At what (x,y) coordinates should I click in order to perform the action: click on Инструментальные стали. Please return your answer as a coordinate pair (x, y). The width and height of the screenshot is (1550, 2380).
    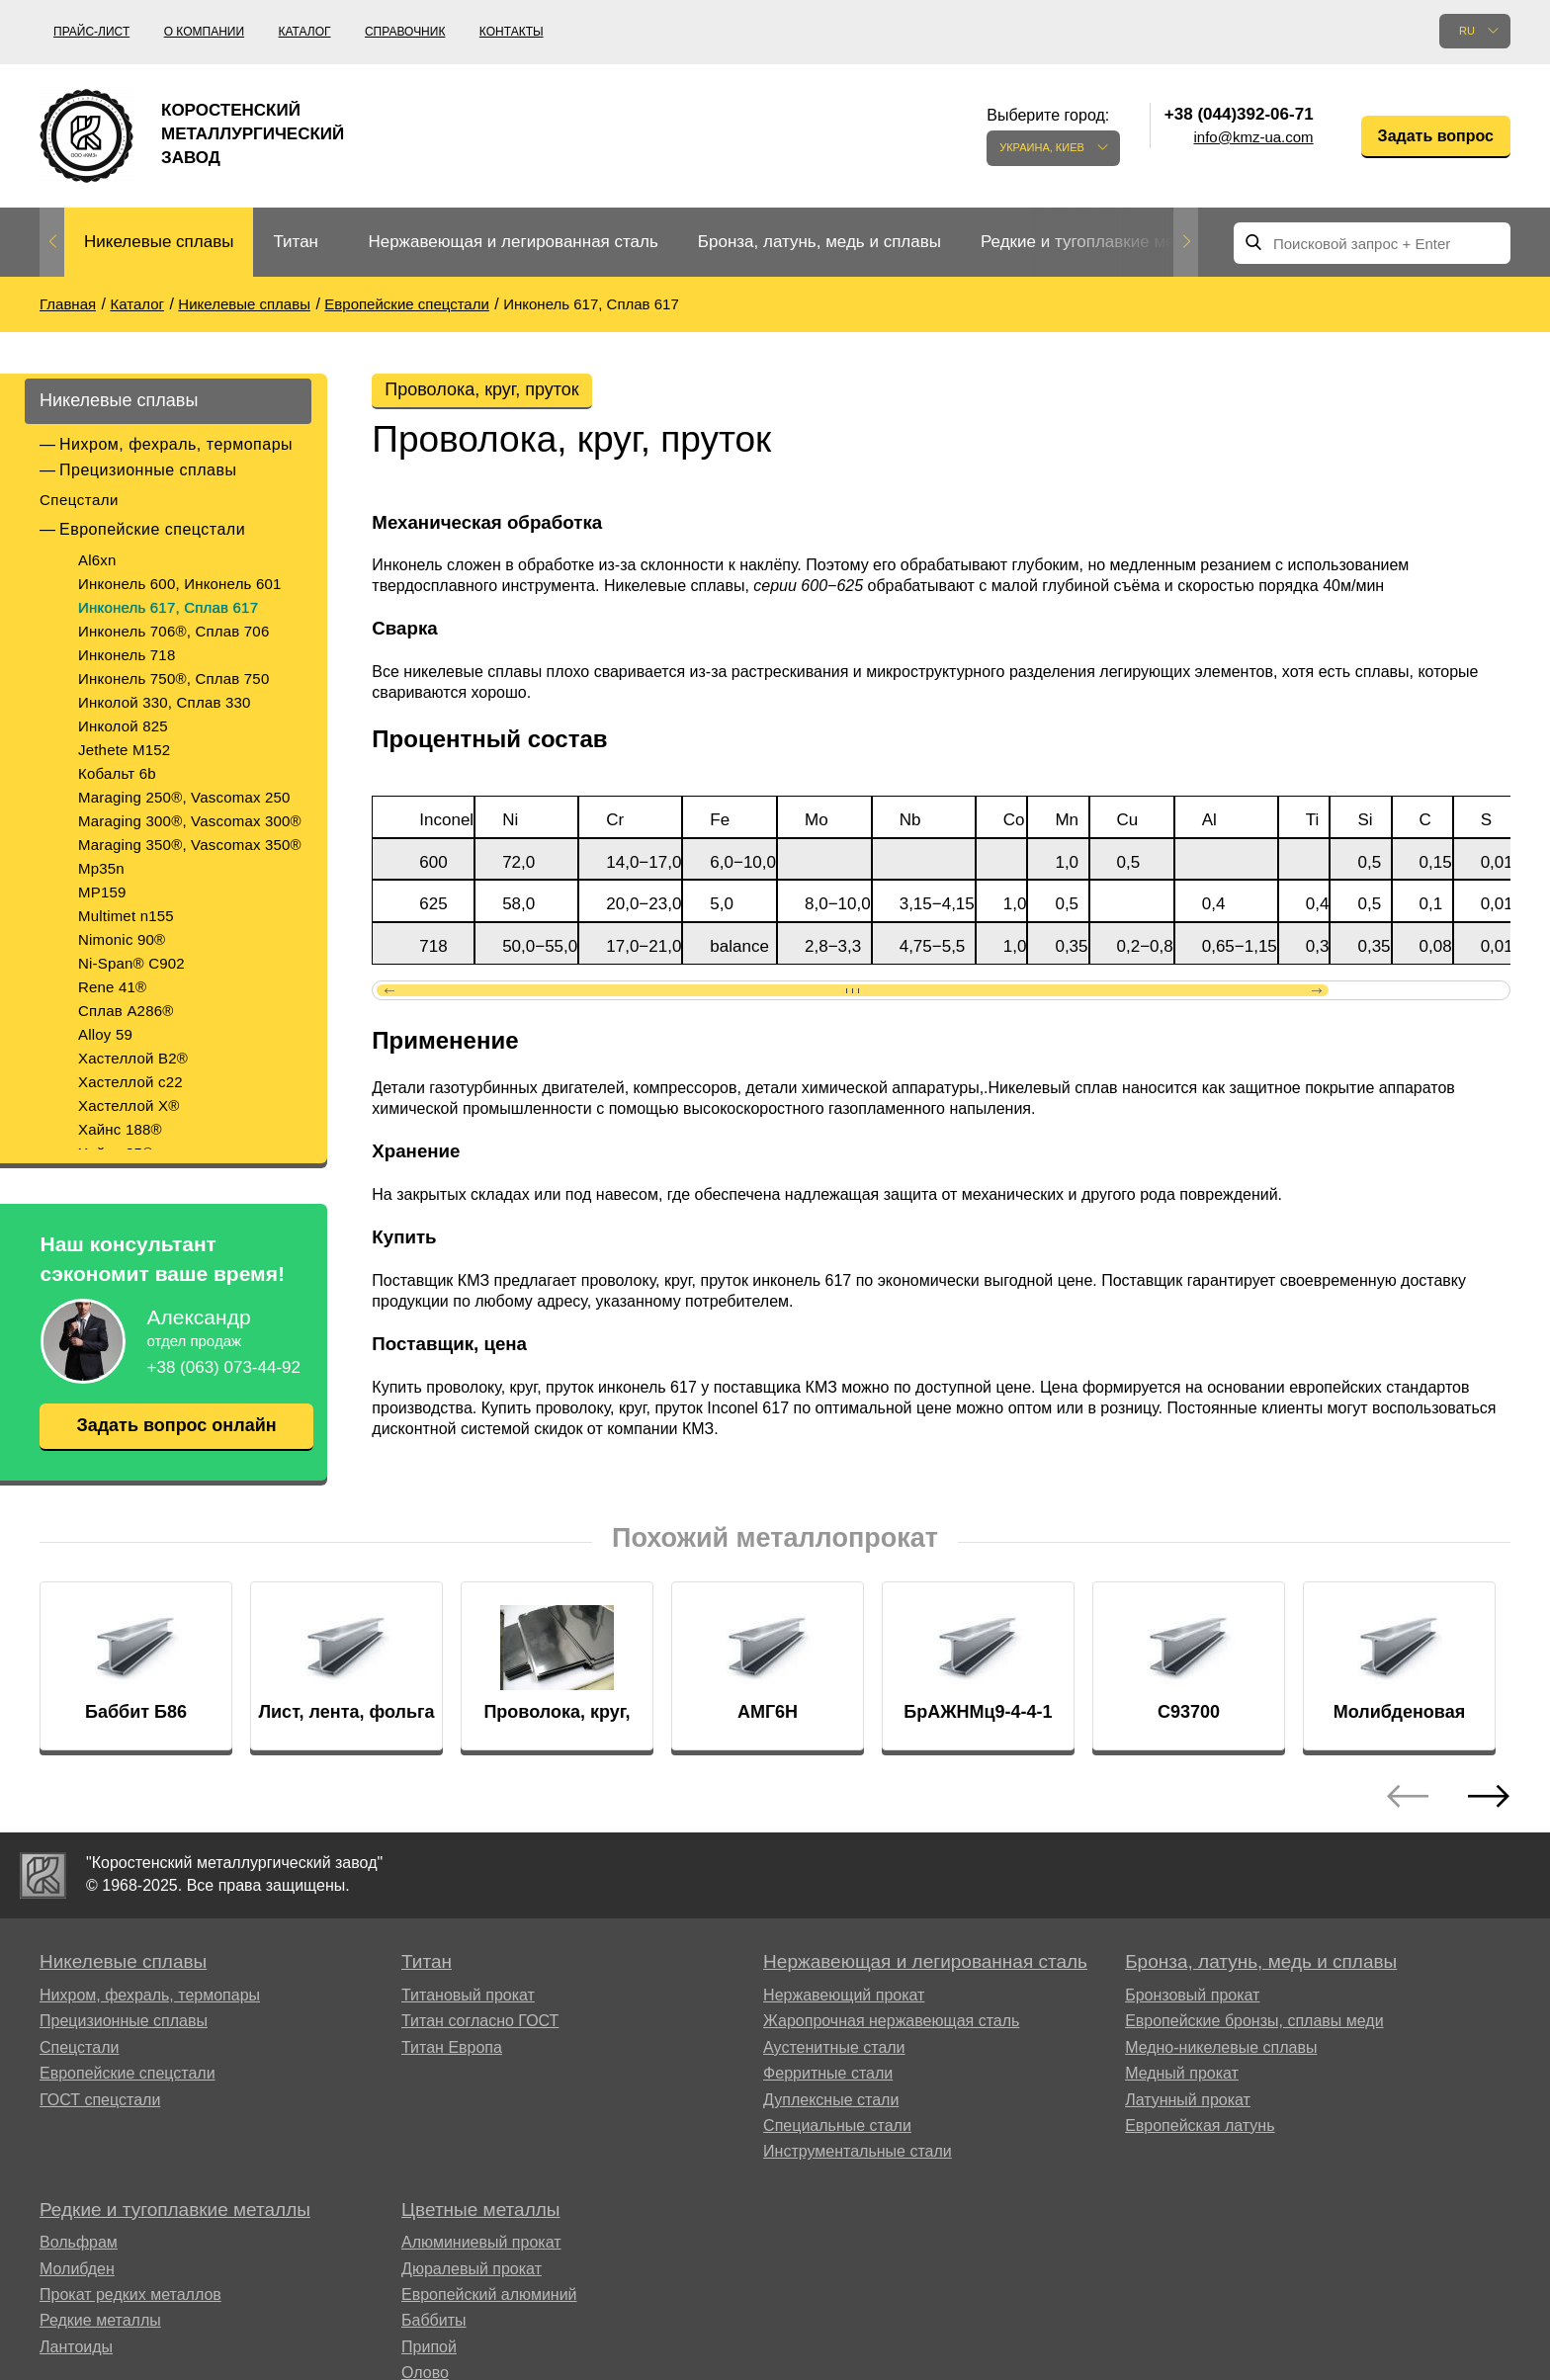
    Looking at the image, I should click on (857, 2151).